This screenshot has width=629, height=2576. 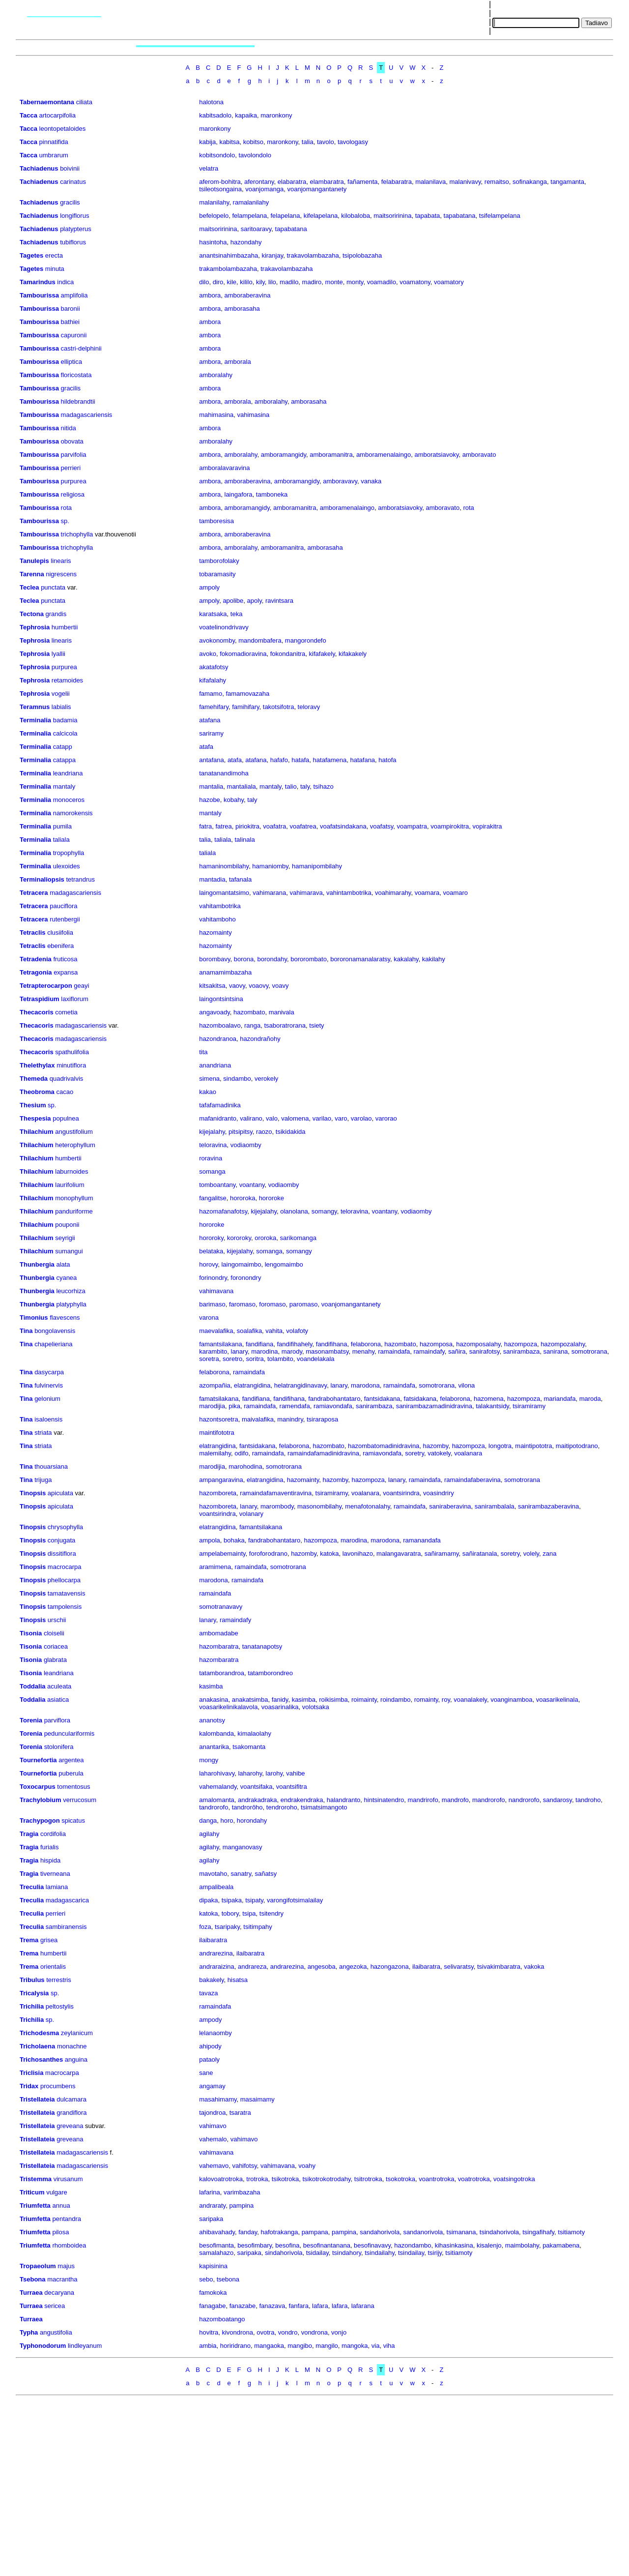 What do you see at coordinates (269, 2345) in the screenshot?
I see `mangaoka` at bounding box center [269, 2345].